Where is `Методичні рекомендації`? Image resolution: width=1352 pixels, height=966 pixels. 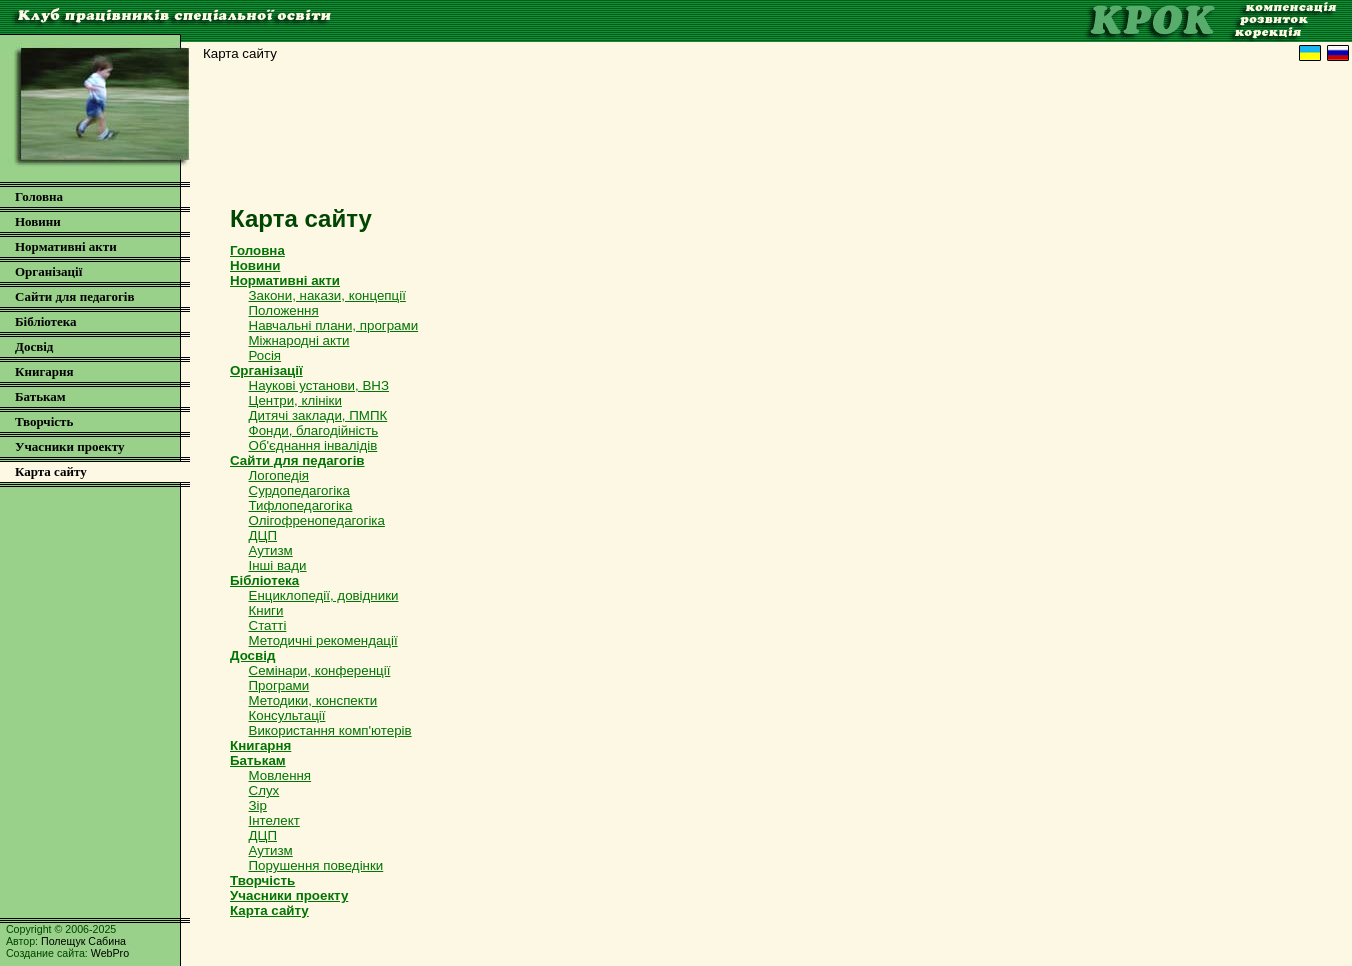
Методичні рекомендації is located at coordinates (323, 640).